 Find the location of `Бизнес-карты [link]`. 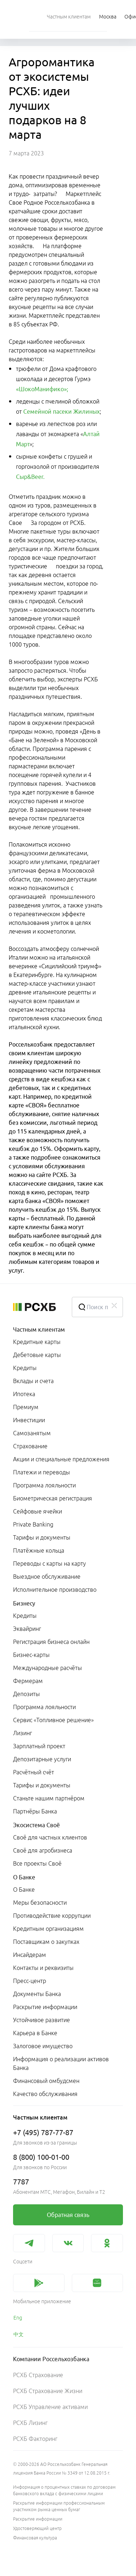

Бизнес-карты [link] is located at coordinates (31, 1655).